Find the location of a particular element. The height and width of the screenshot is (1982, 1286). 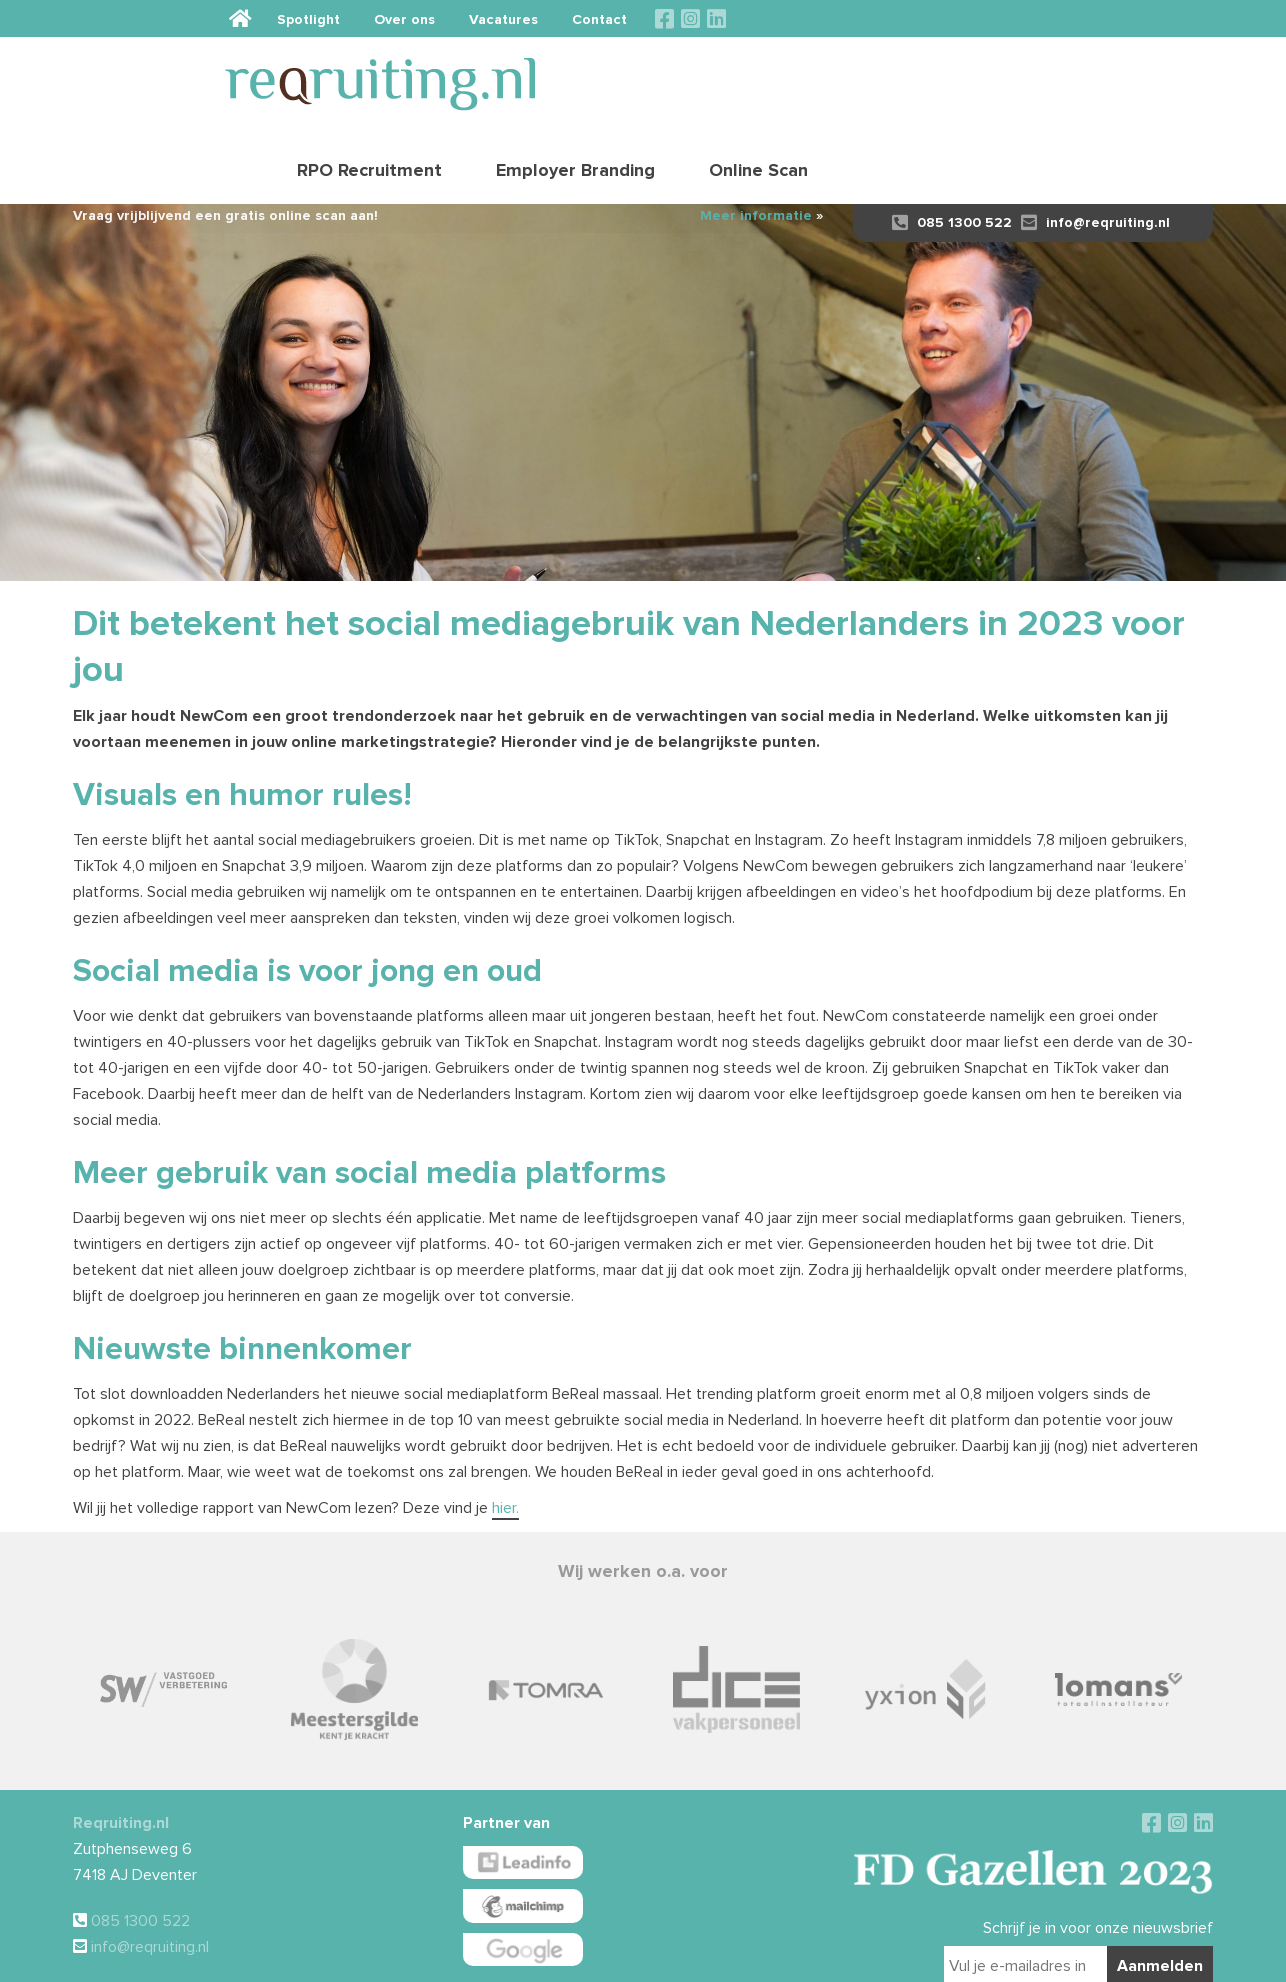

085 1300 522 is located at coordinates (952, 152).